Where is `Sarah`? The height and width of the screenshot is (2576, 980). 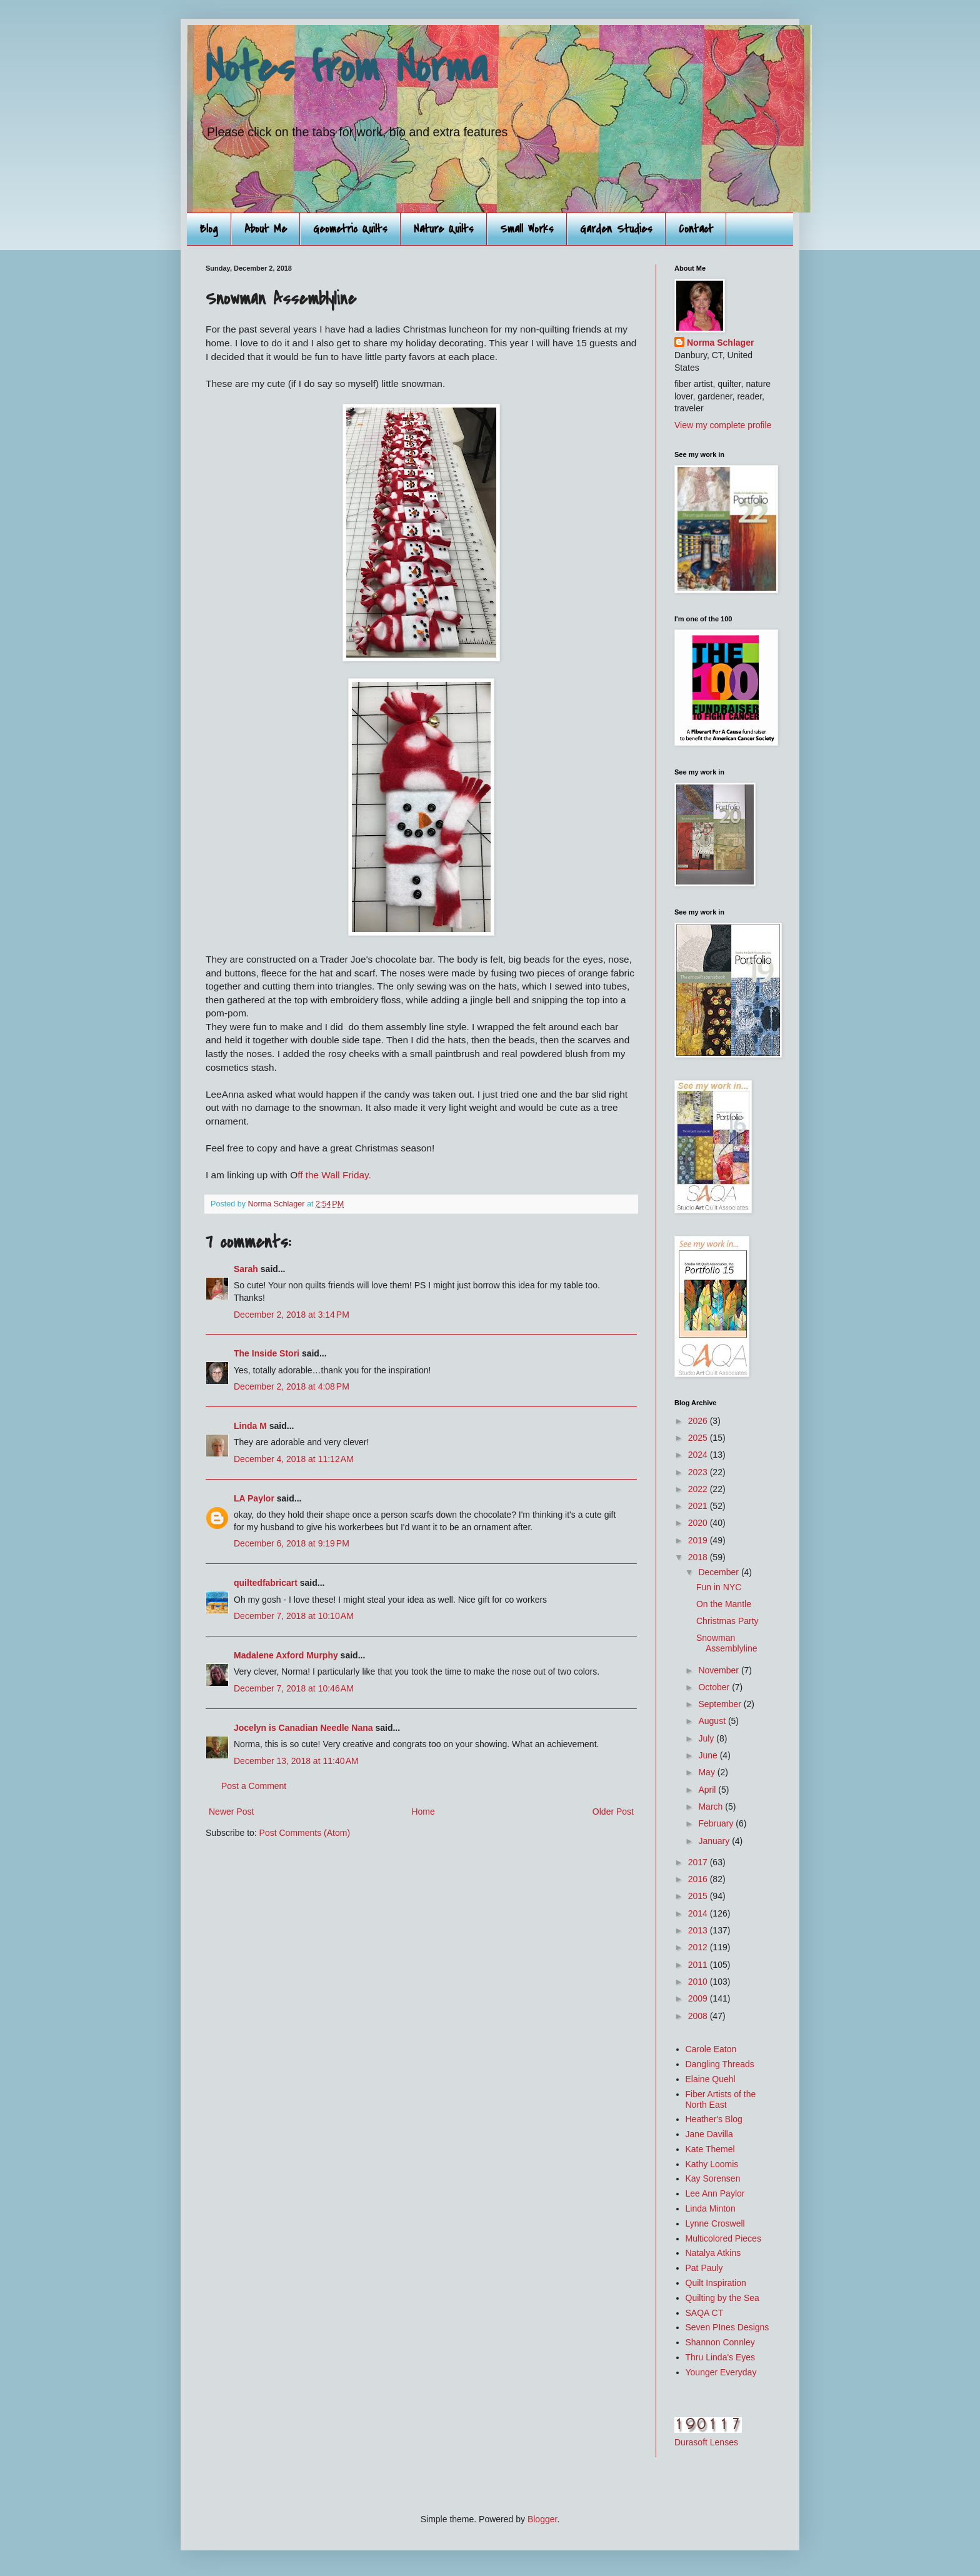 Sarah is located at coordinates (246, 1269).